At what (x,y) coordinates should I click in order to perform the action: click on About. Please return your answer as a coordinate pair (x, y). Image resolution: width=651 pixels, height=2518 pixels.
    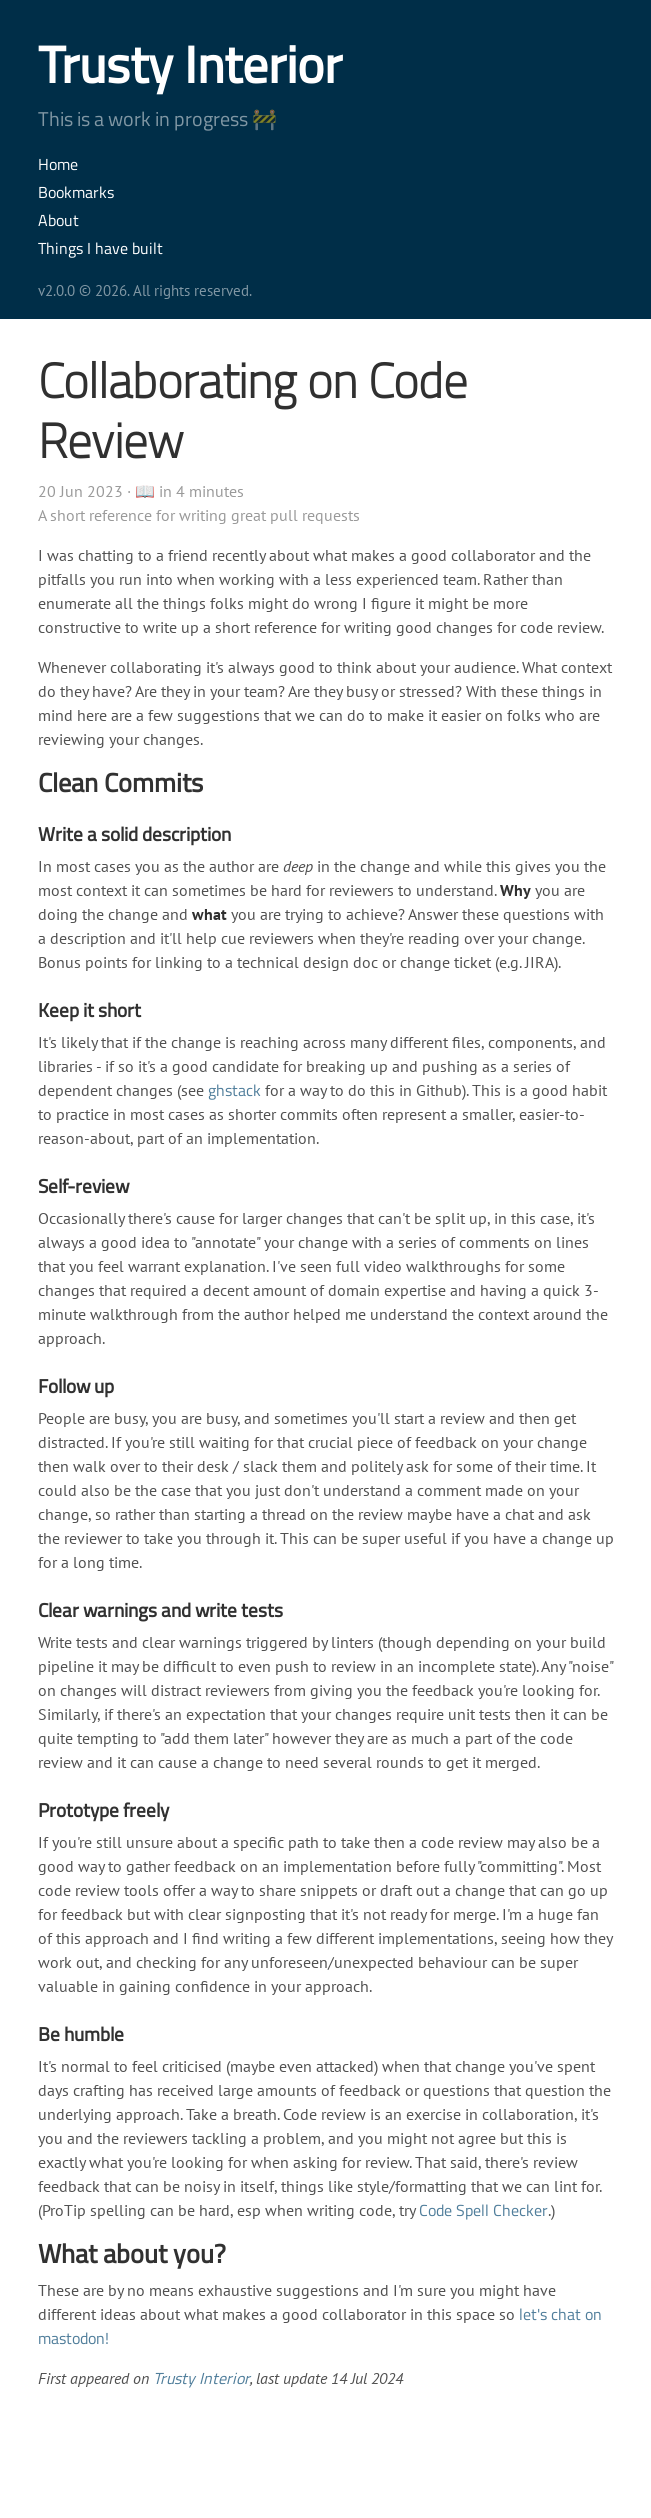
    Looking at the image, I should click on (58, 220).